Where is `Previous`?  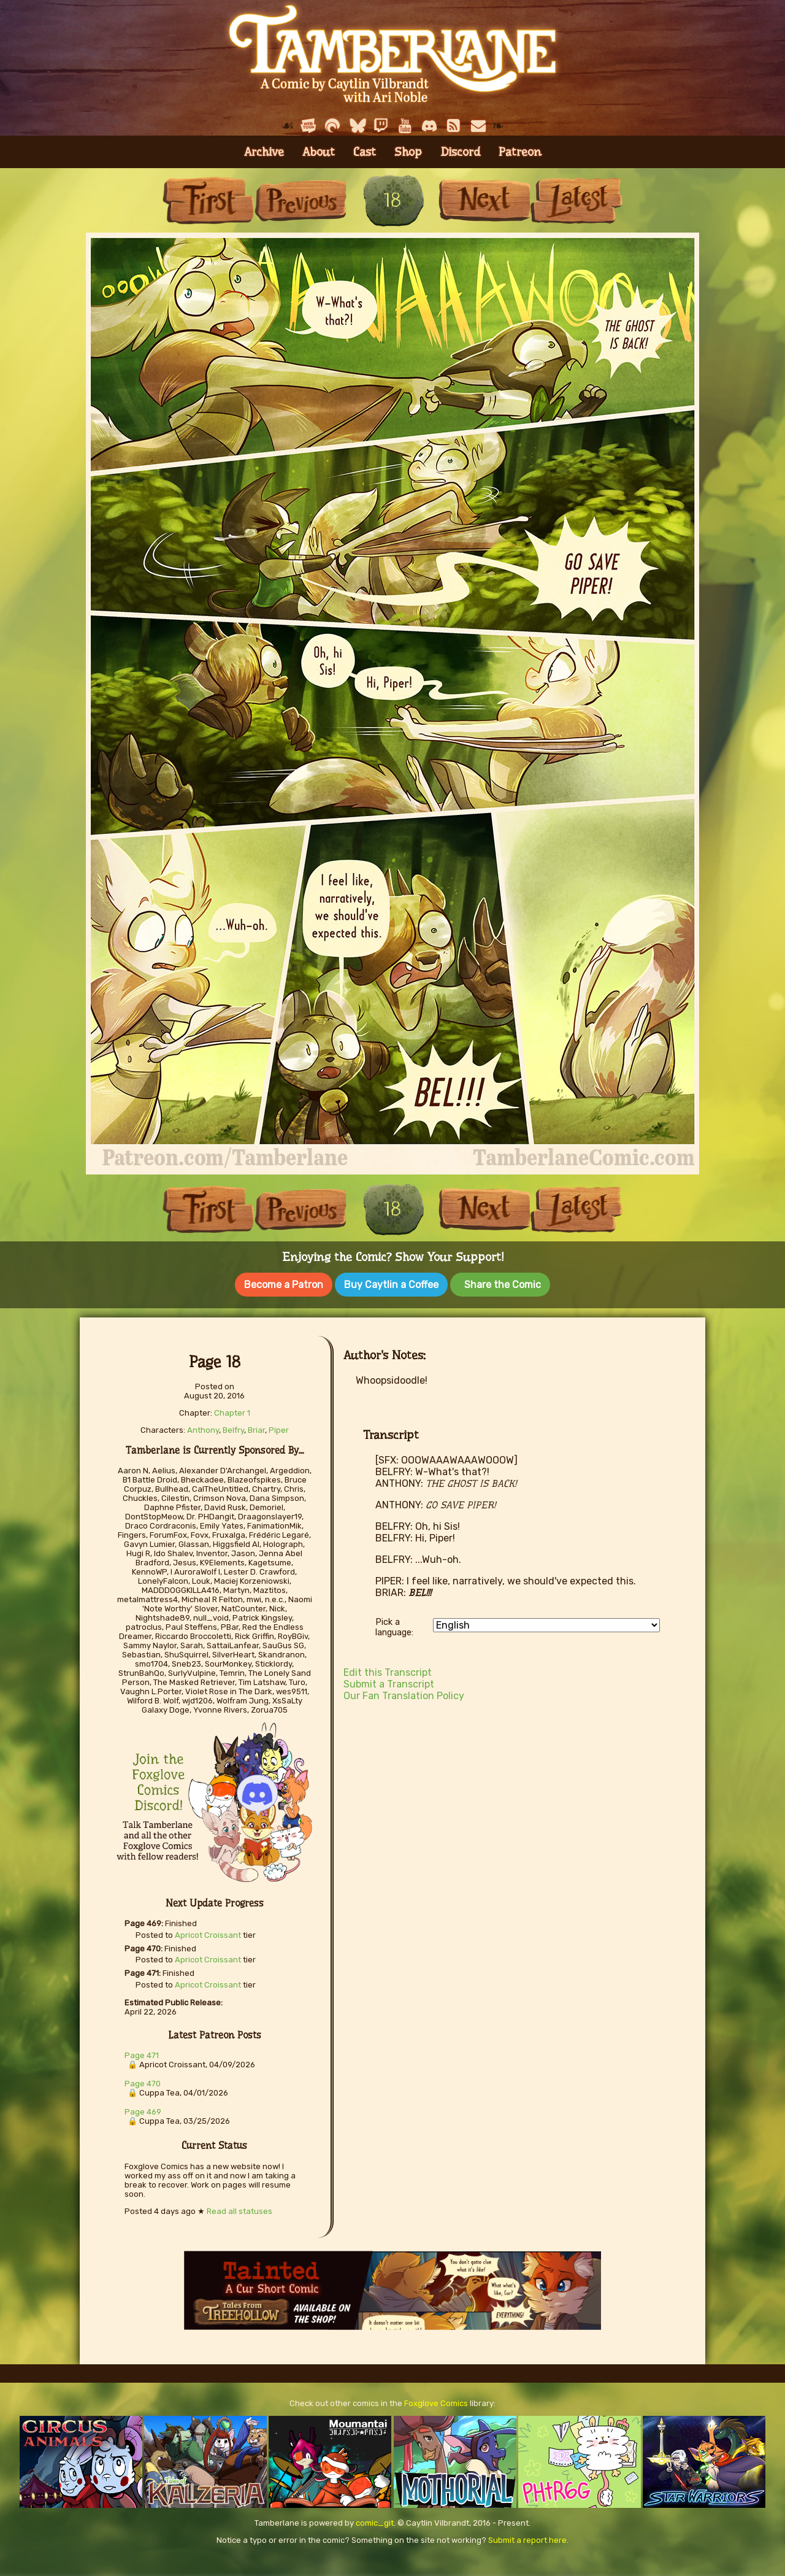
Previous is located at coordinates (301, 200).